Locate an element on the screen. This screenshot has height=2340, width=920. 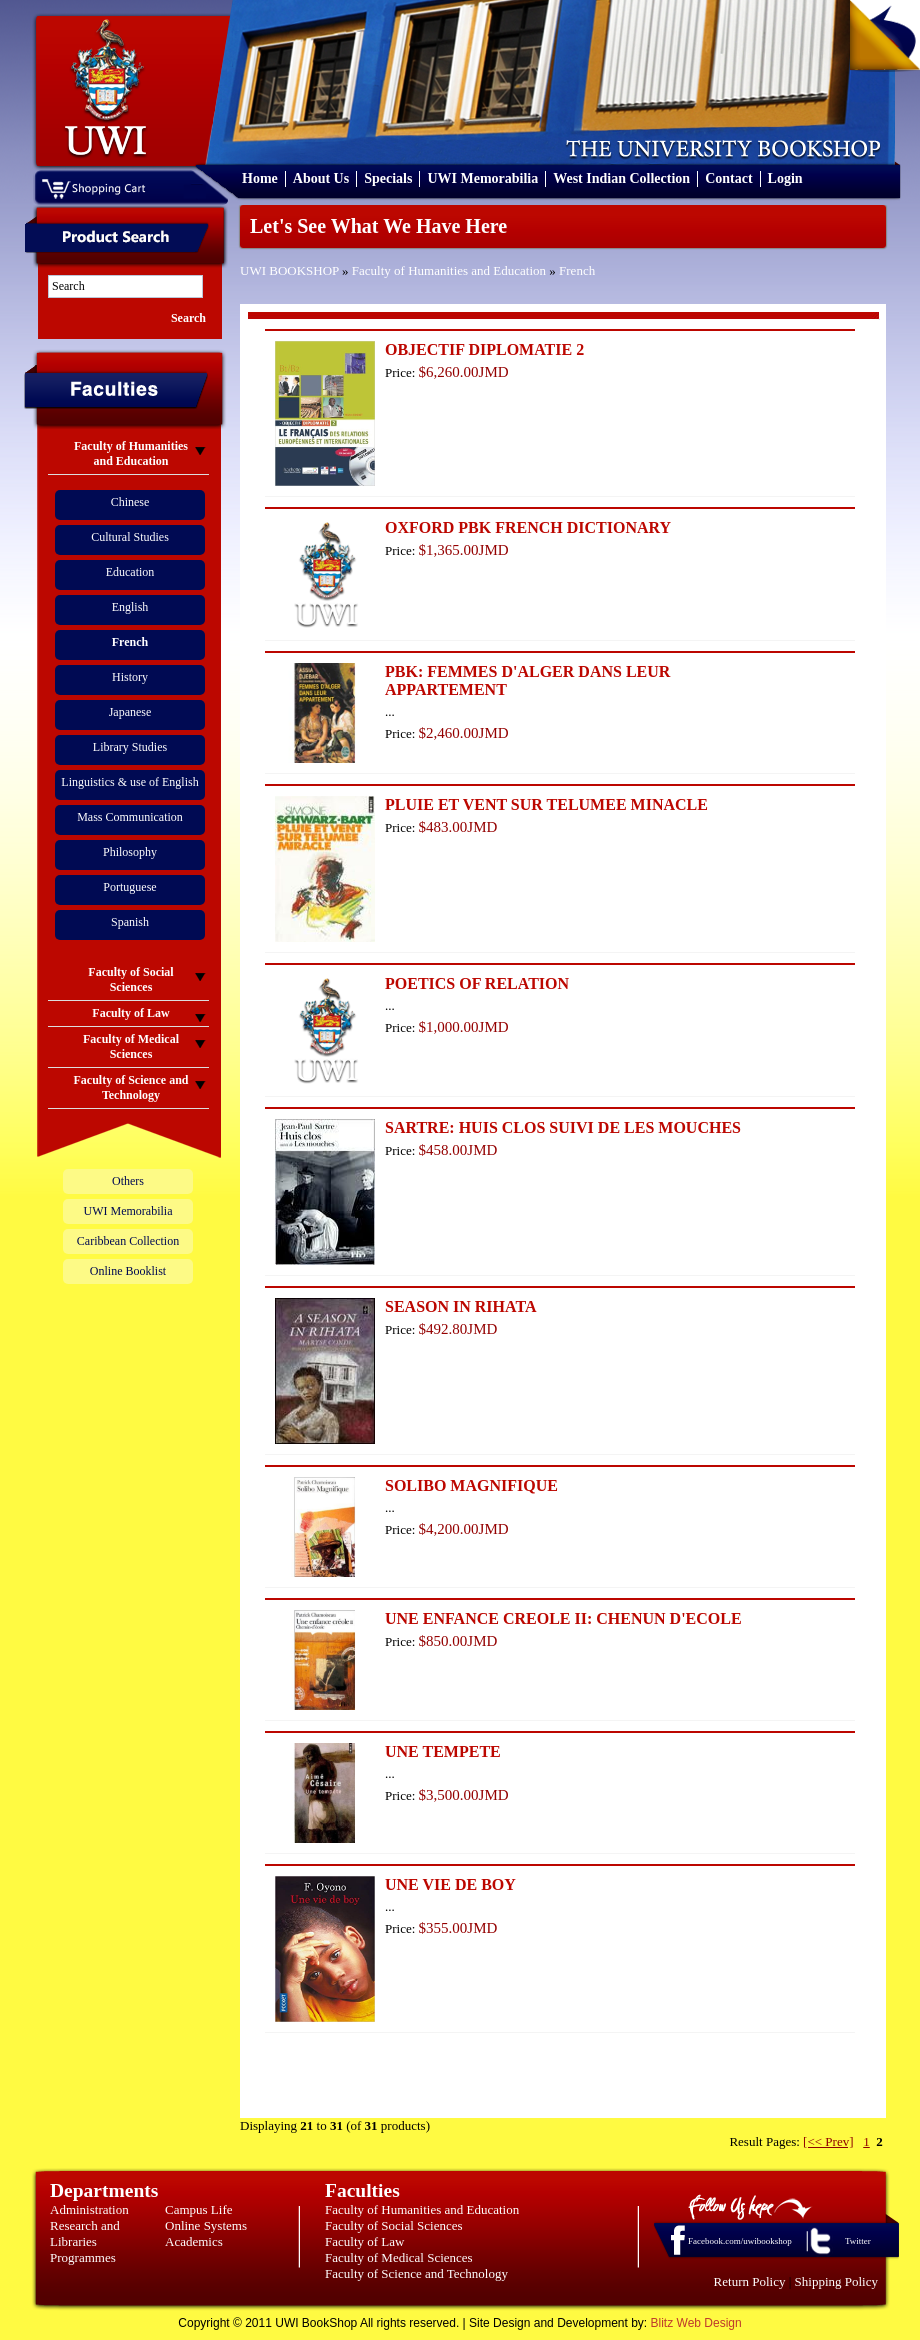
Mass Communication is located at coordinates (130, 817).